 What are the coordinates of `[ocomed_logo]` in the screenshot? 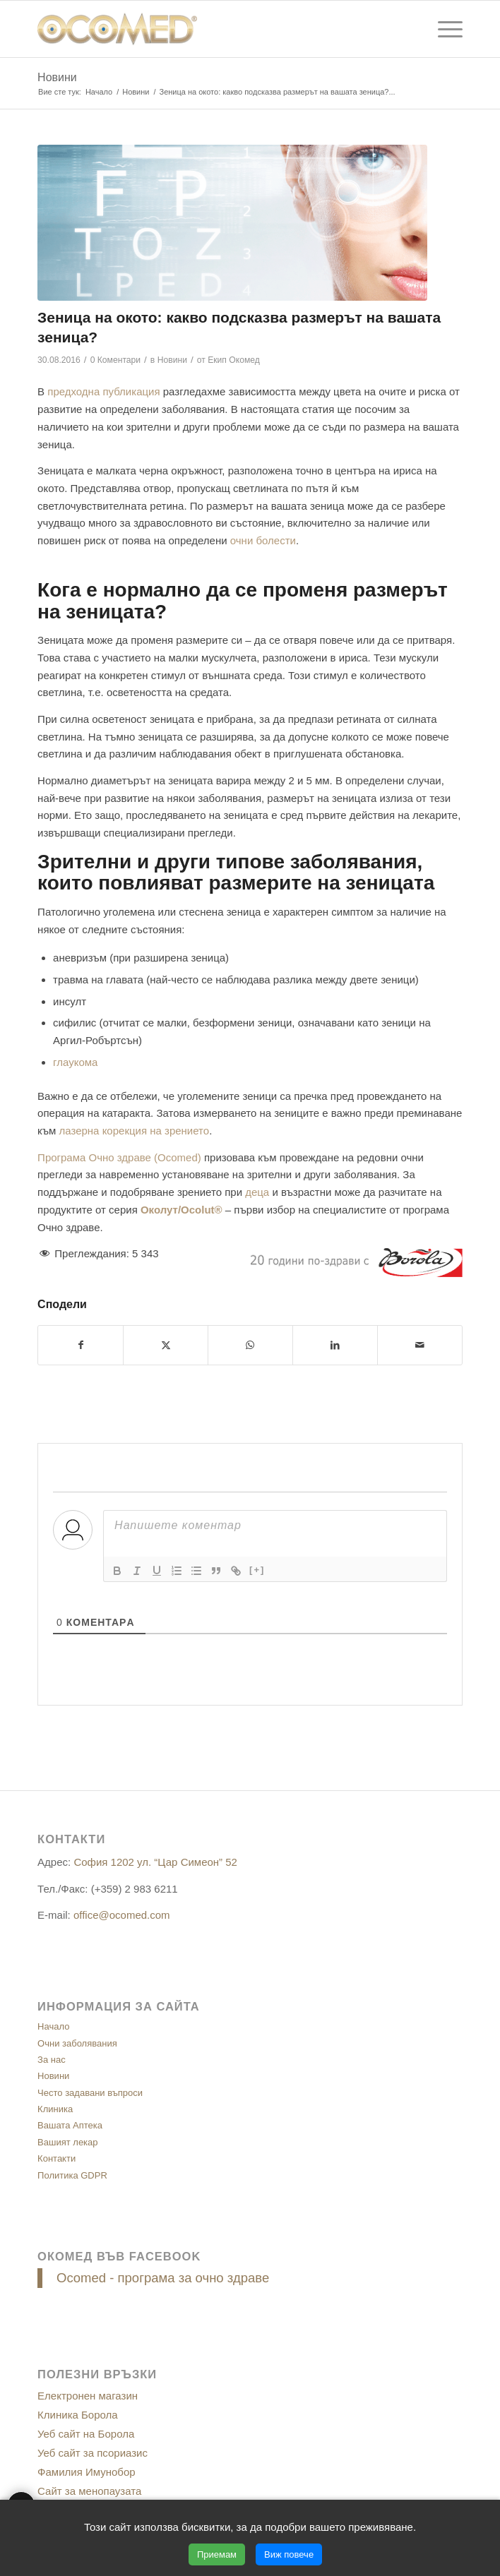 It's located at (207, 29).